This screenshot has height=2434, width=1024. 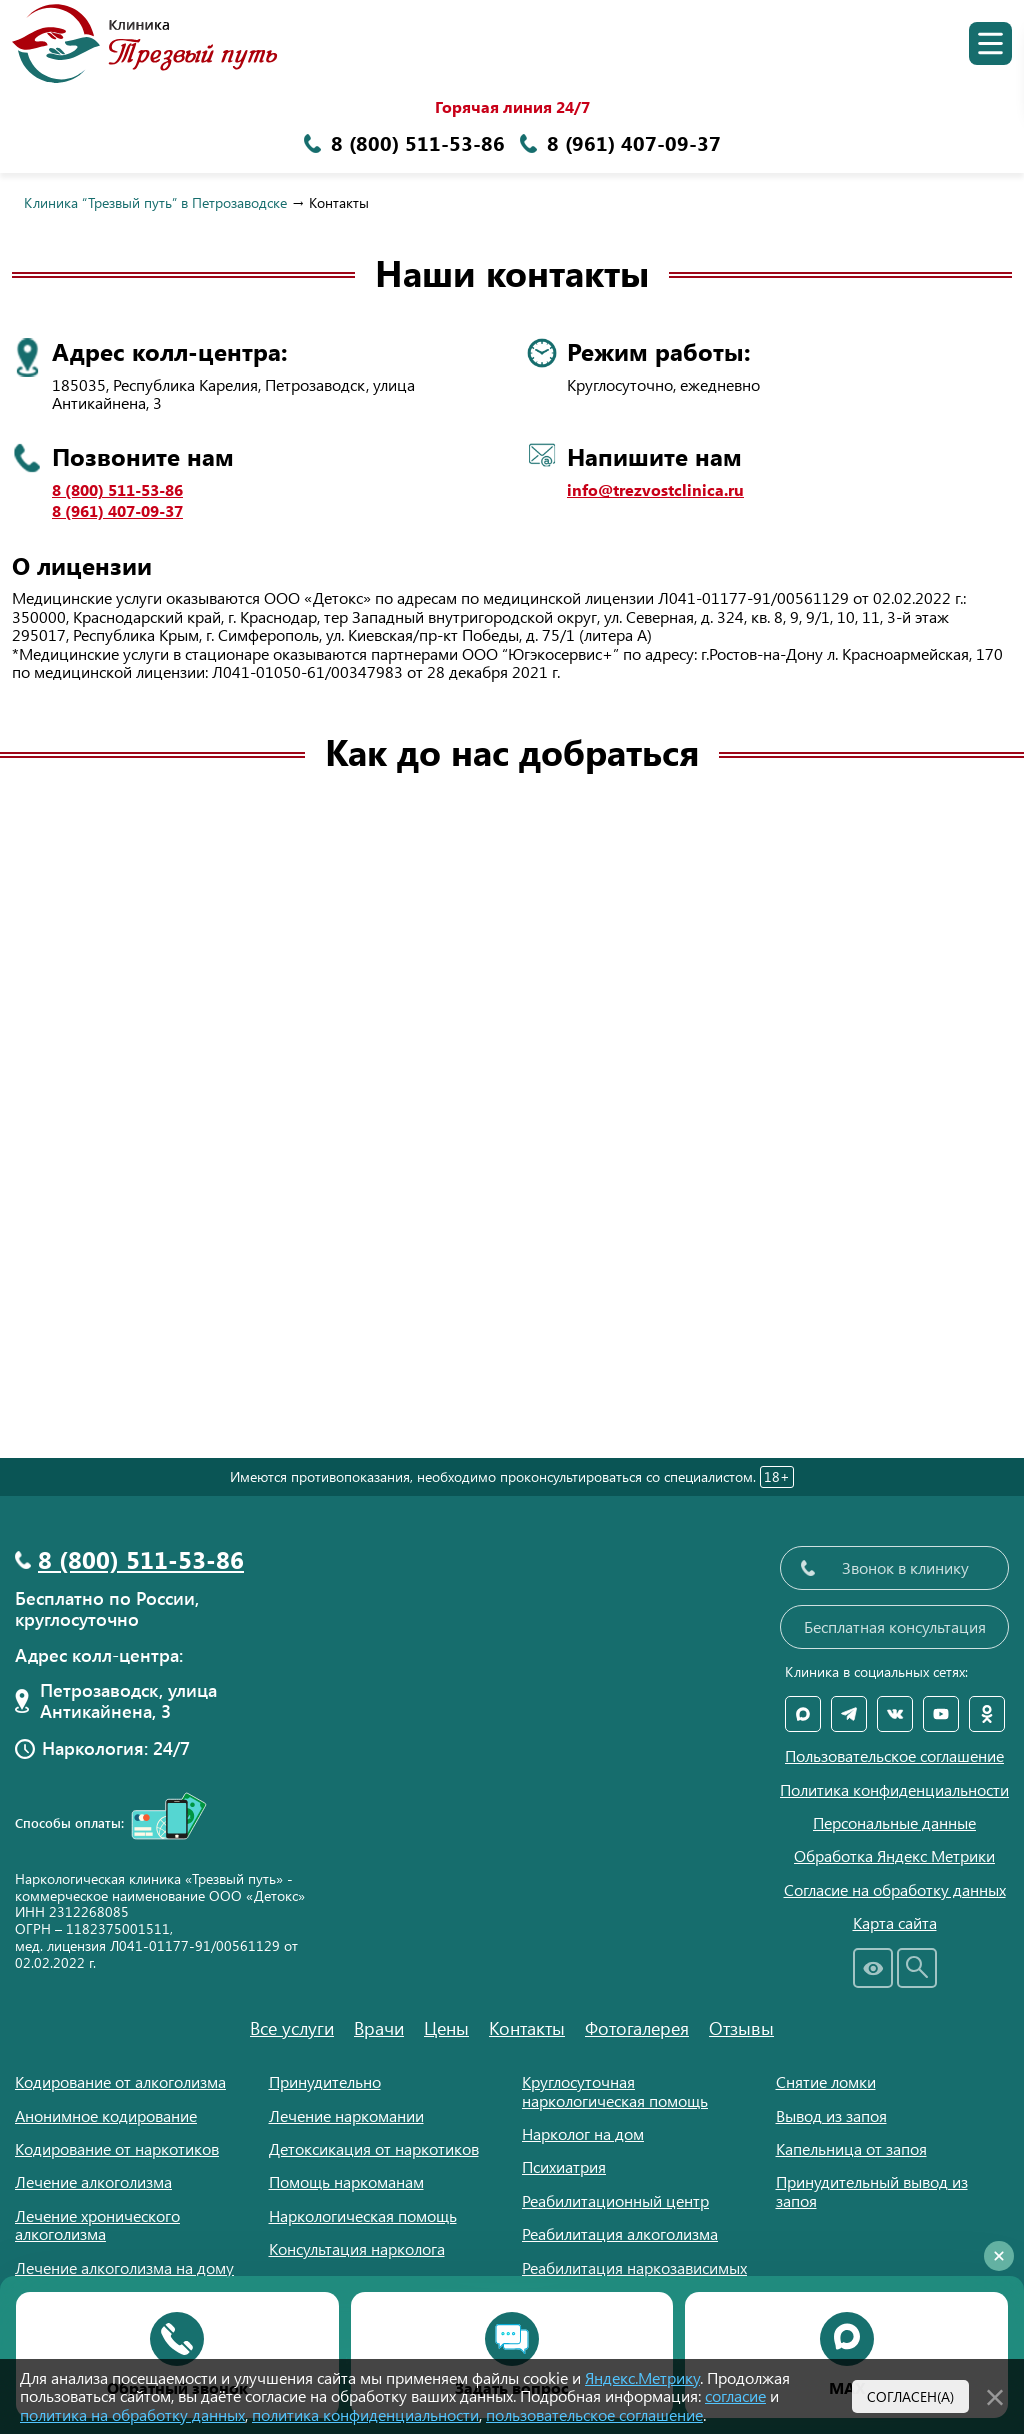 I want to click on Круглосуточная наркологическая помощь, so click(x=615, y=2090).